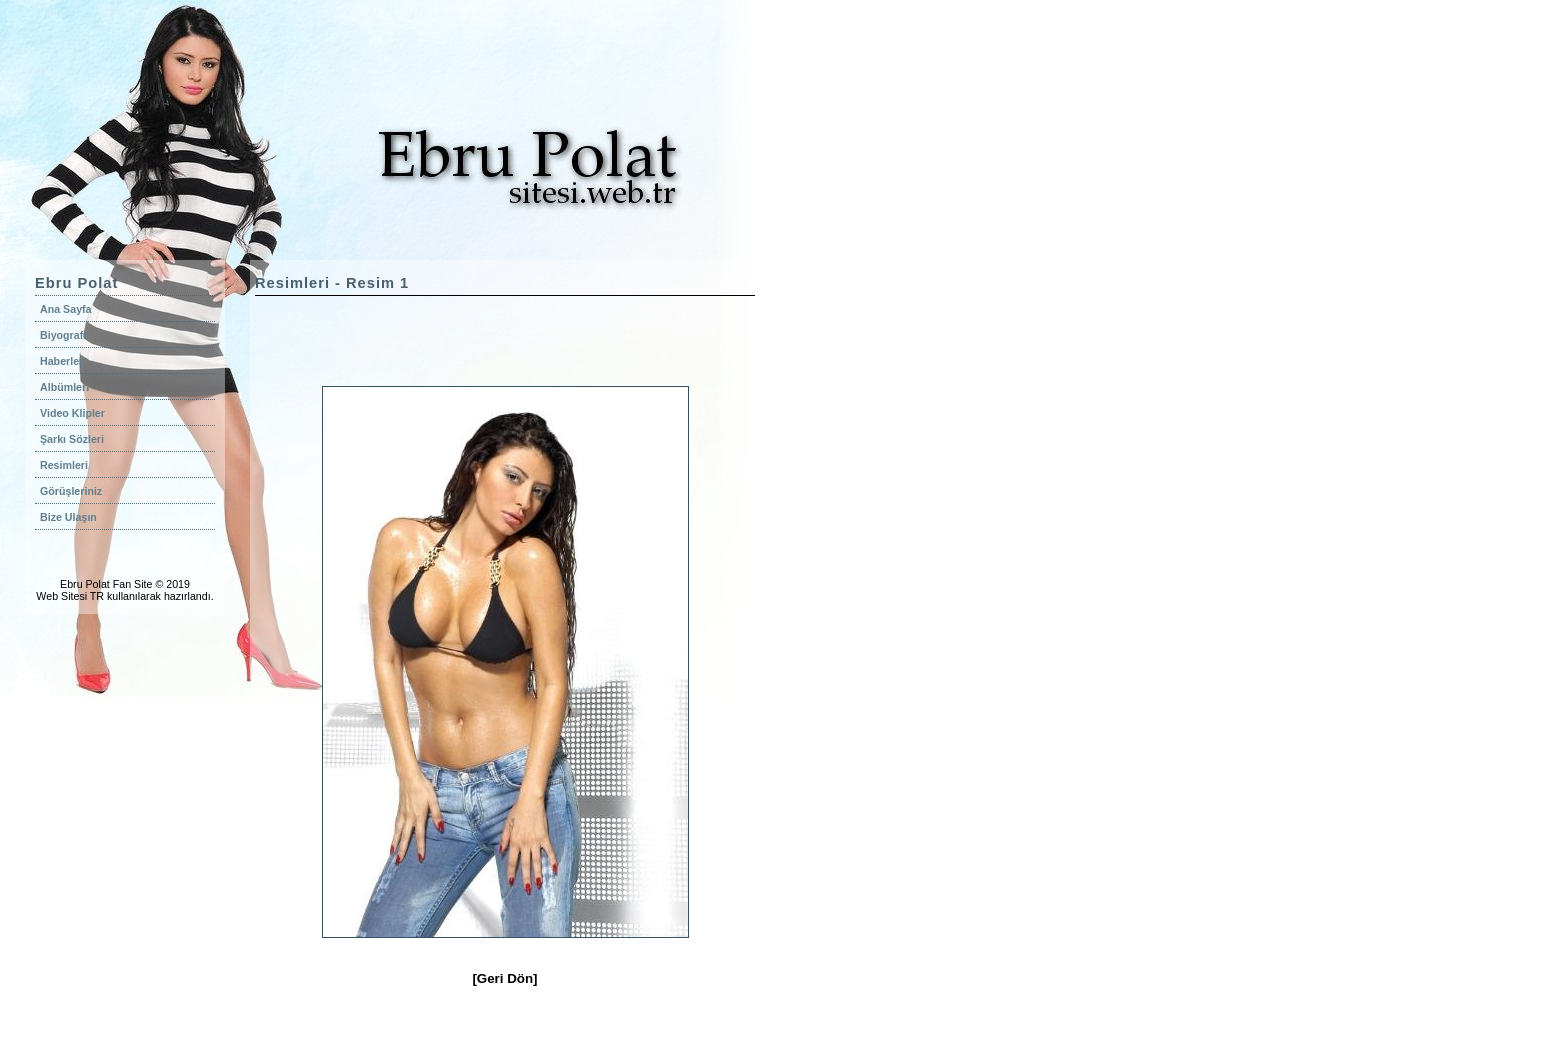 The width and height of the screenshot is (1568, 1038). What do you see at coordinates (504, 978) in the screenshot?
I see `[Geri Dön]` at bounding box center [504, 978].